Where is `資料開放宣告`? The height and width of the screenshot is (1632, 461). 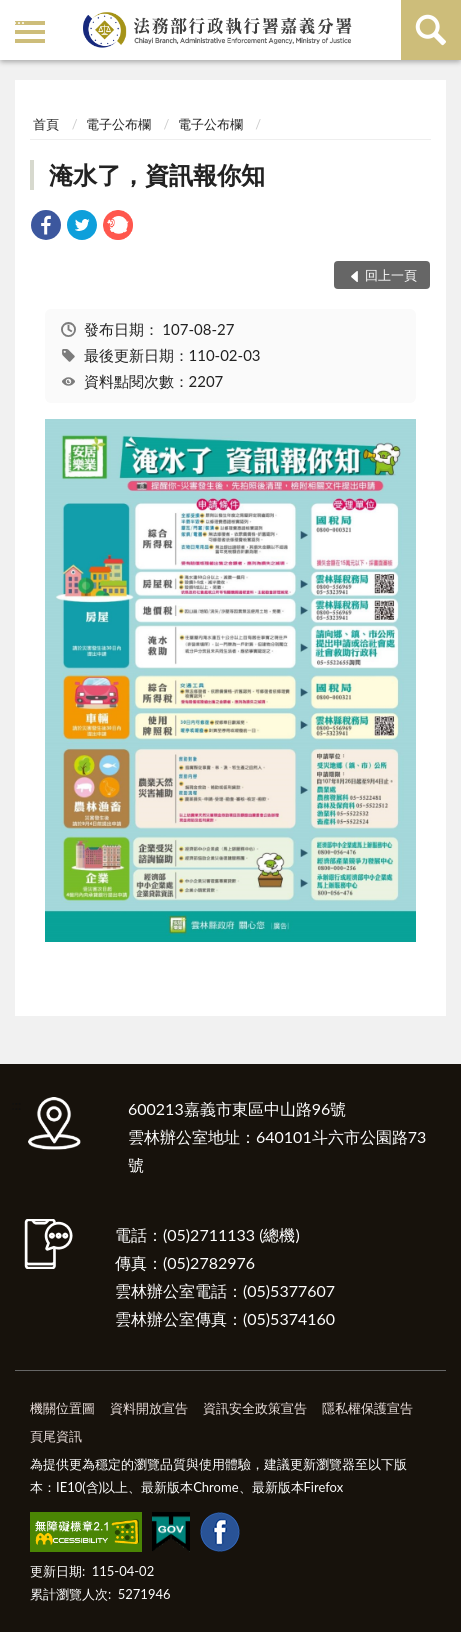 資料開放宣告 is located at coordinates (149, 1408).